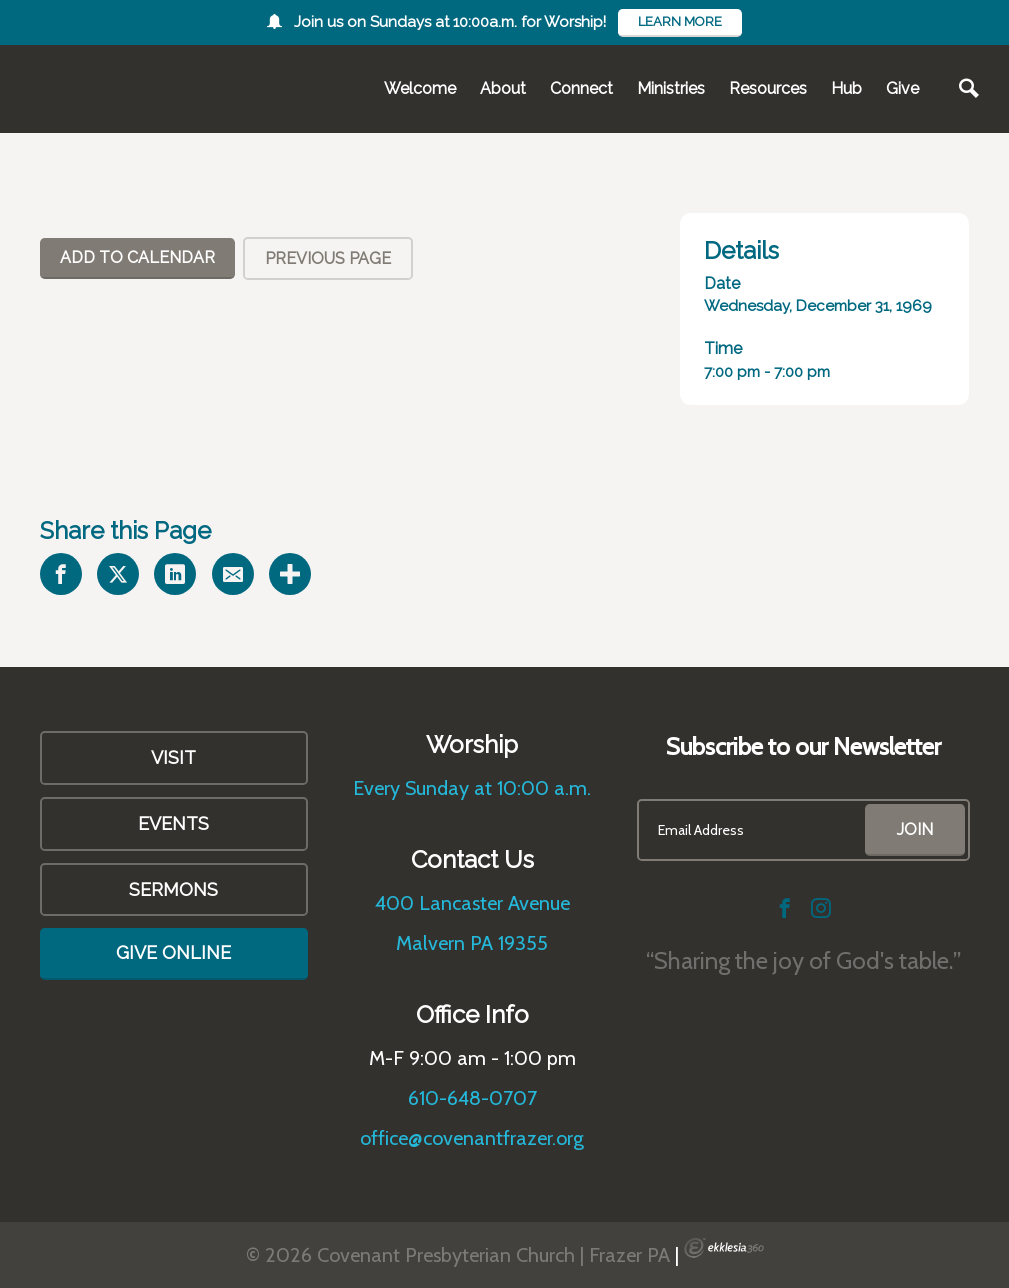  What do you see at coordinates (173, 889) in the screenshot?
I see `Sermons` at bounding box center [173, 889].